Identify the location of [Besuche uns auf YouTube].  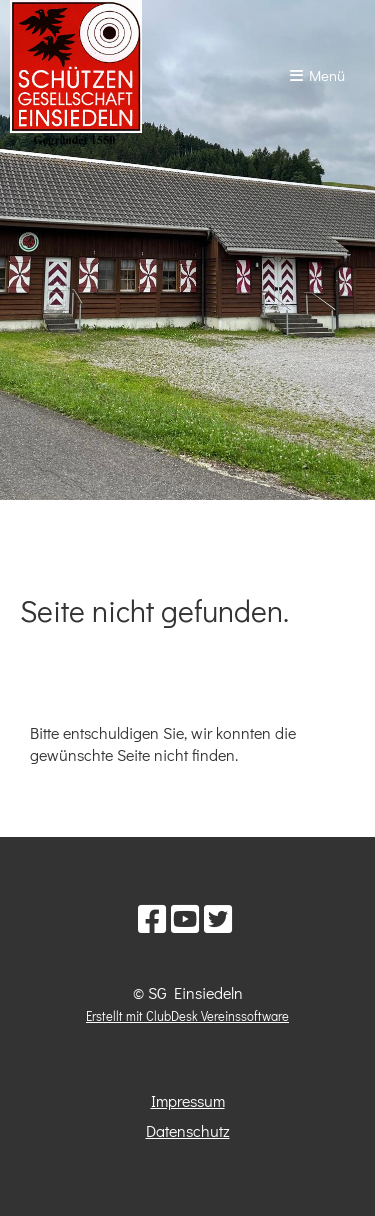
(185, 918).